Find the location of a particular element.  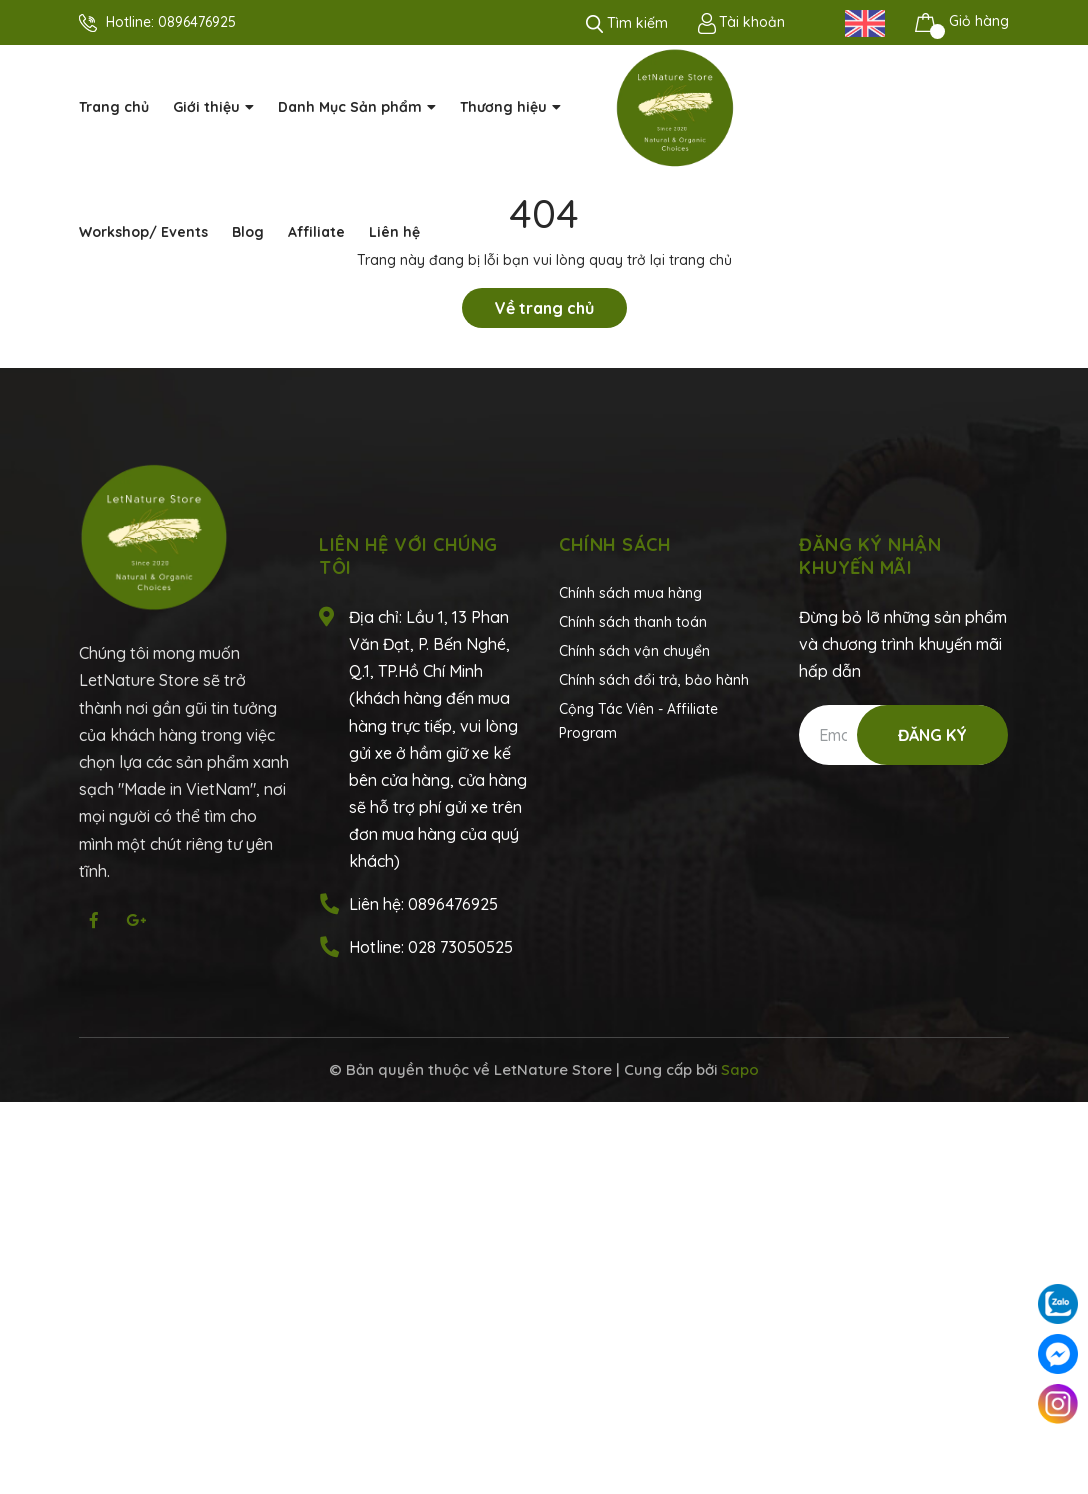

028 73050525 is located at coordinates (460, 947).